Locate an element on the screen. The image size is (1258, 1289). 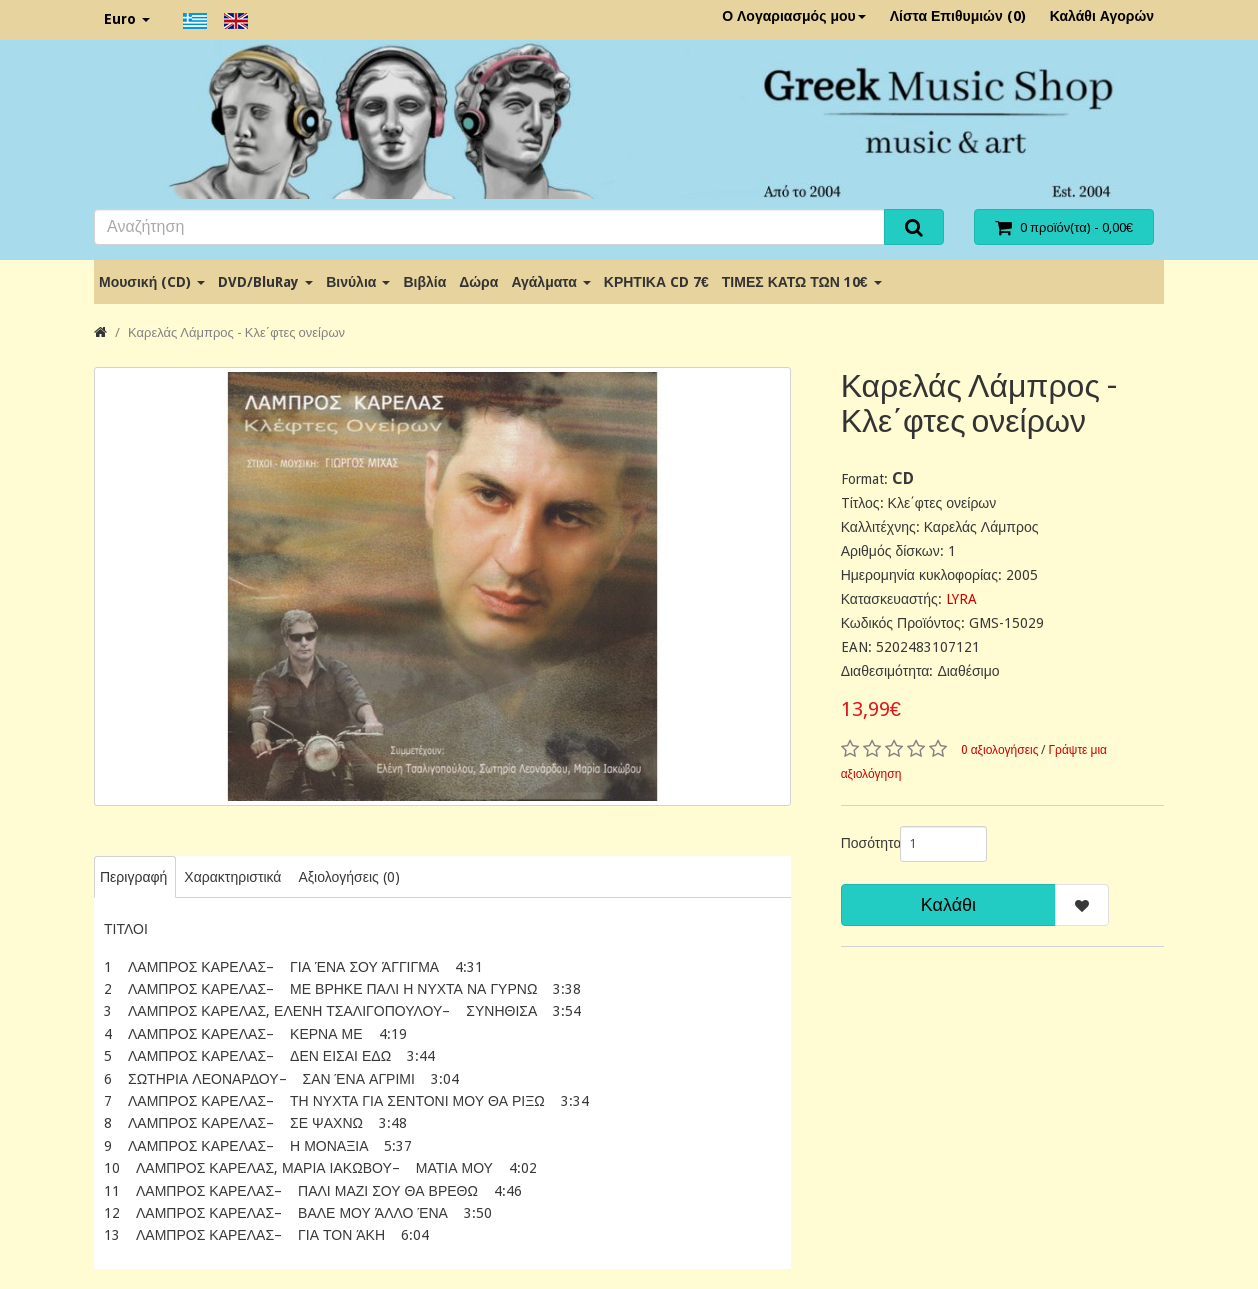
Χαρακτηριστικά is located at coordinates (232, 877).